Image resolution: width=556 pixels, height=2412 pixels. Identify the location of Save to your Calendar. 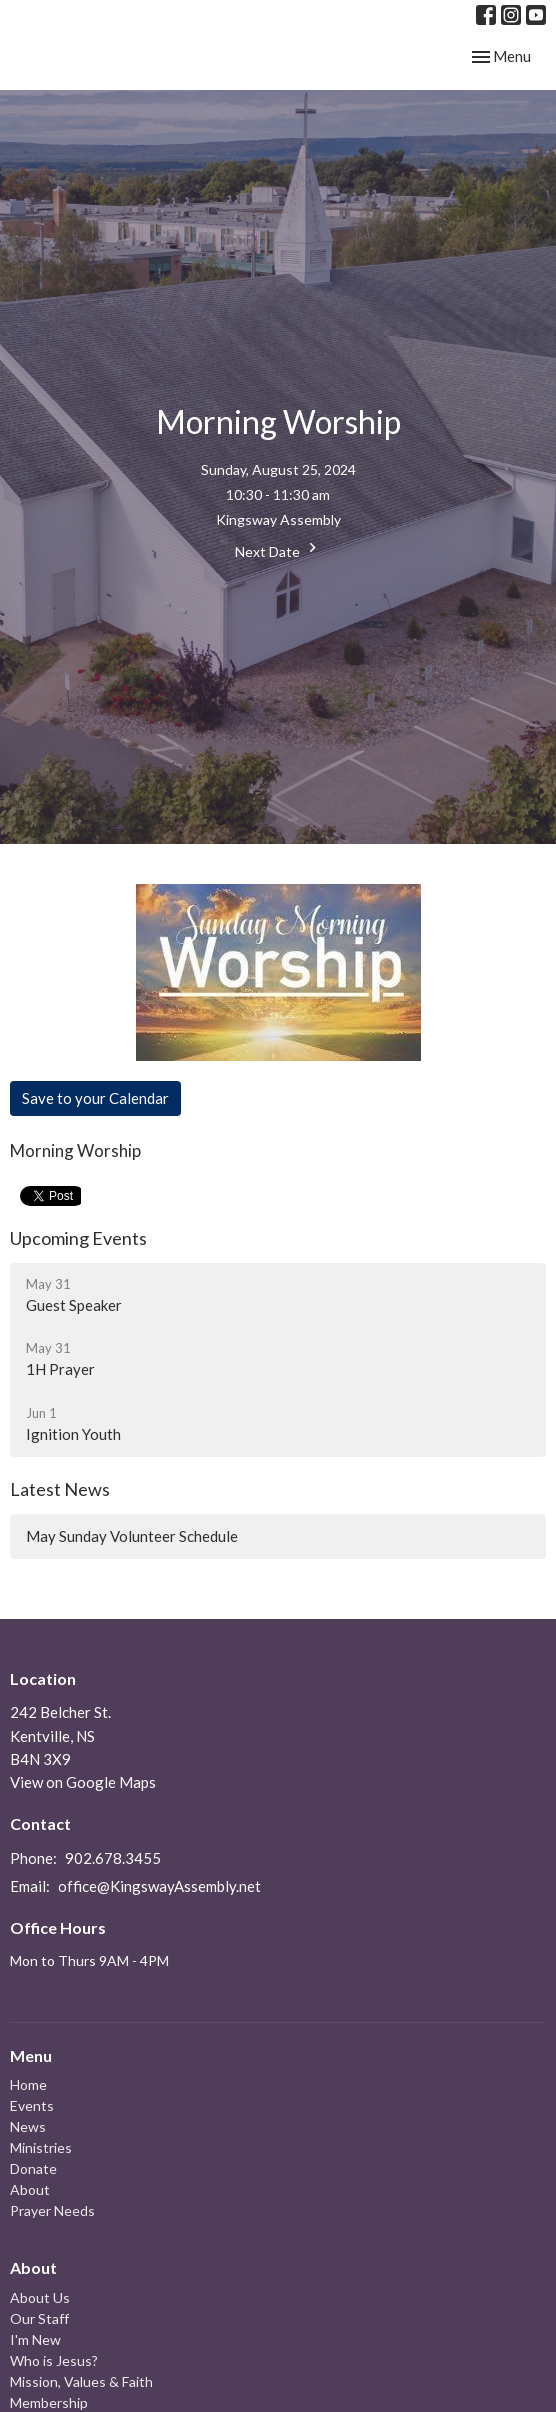
(95, 1098).